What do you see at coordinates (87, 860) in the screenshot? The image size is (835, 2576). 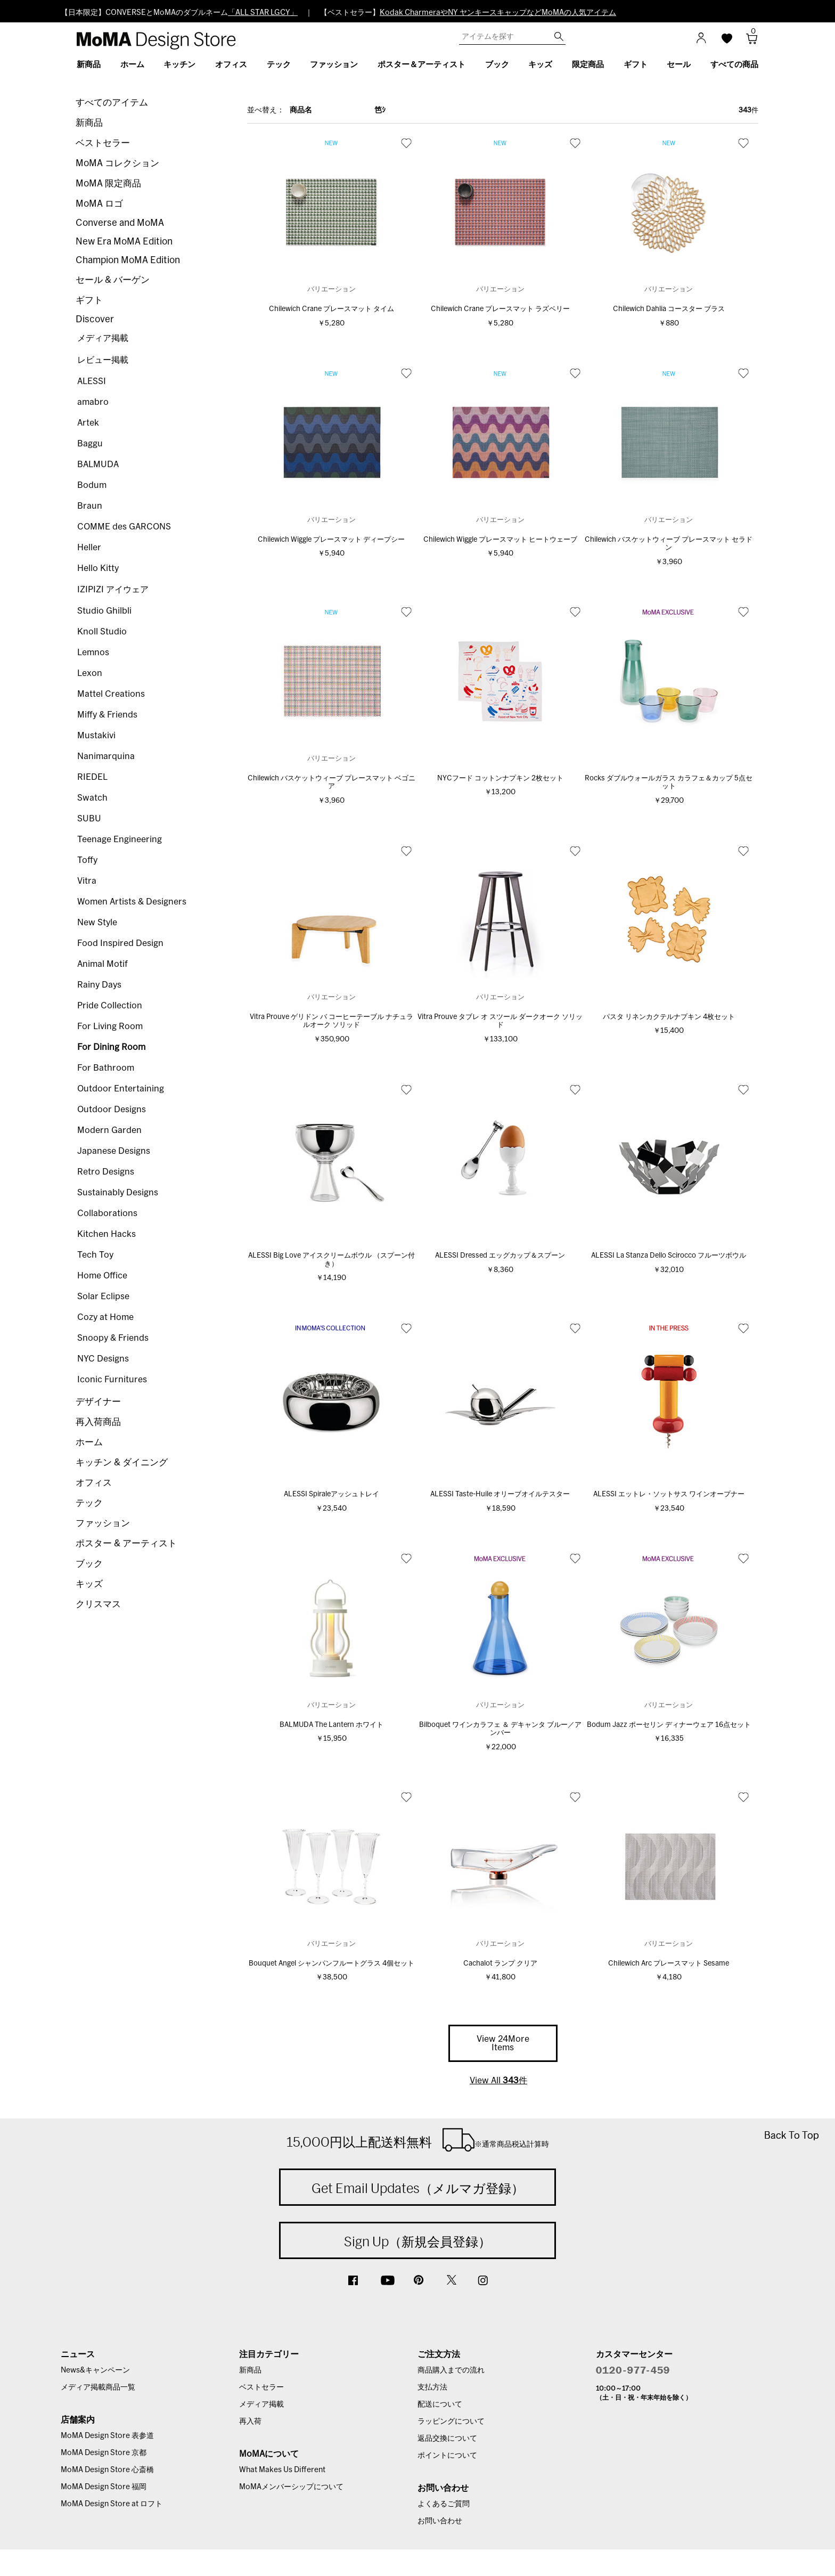 I see `Toffy` at bounding box center [87, 860].